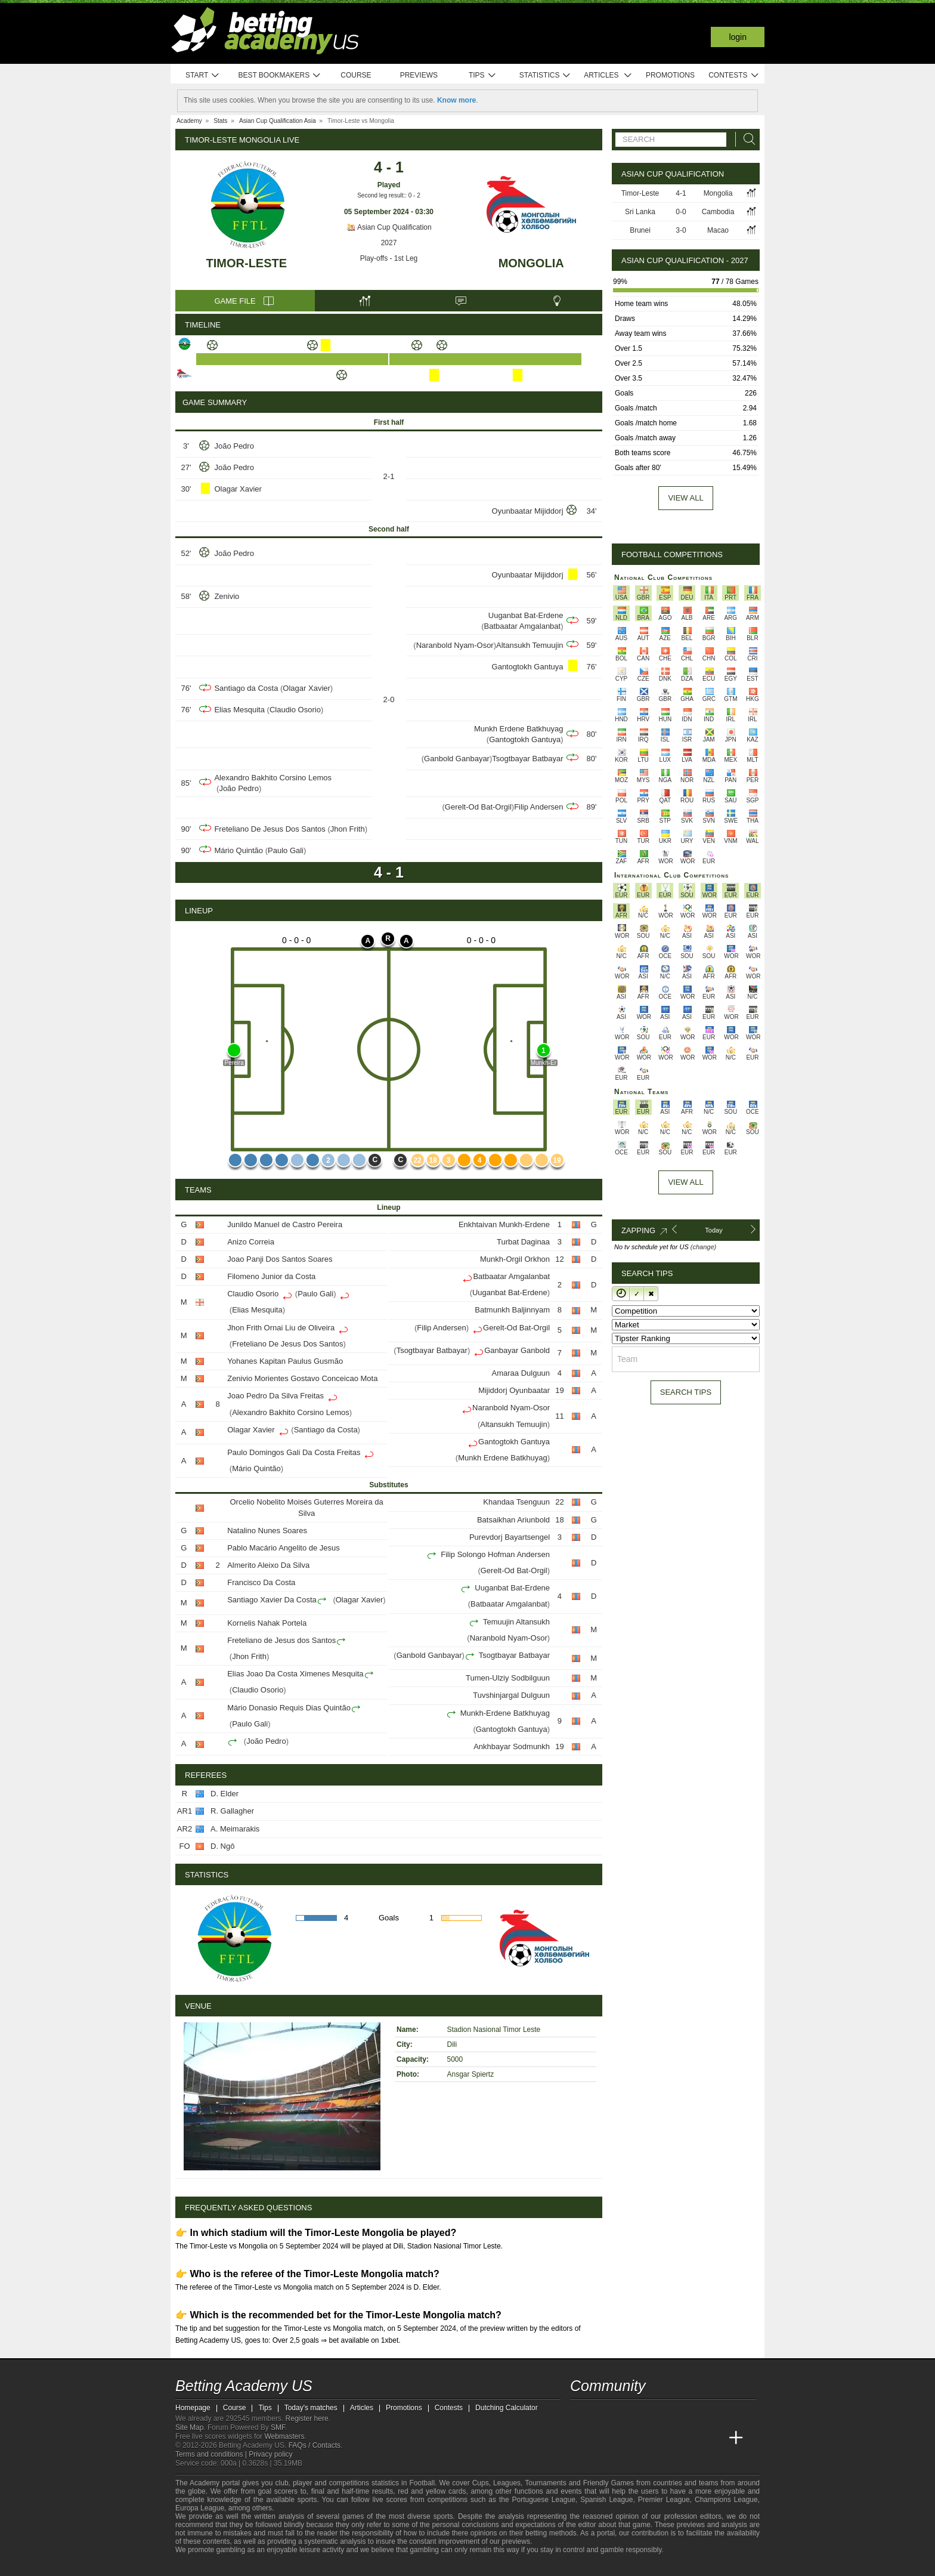  What do you see at coordinates (234, 1828) in the screenshot?
I see `A. Meimarakis` at bounding box center [234, 1828].